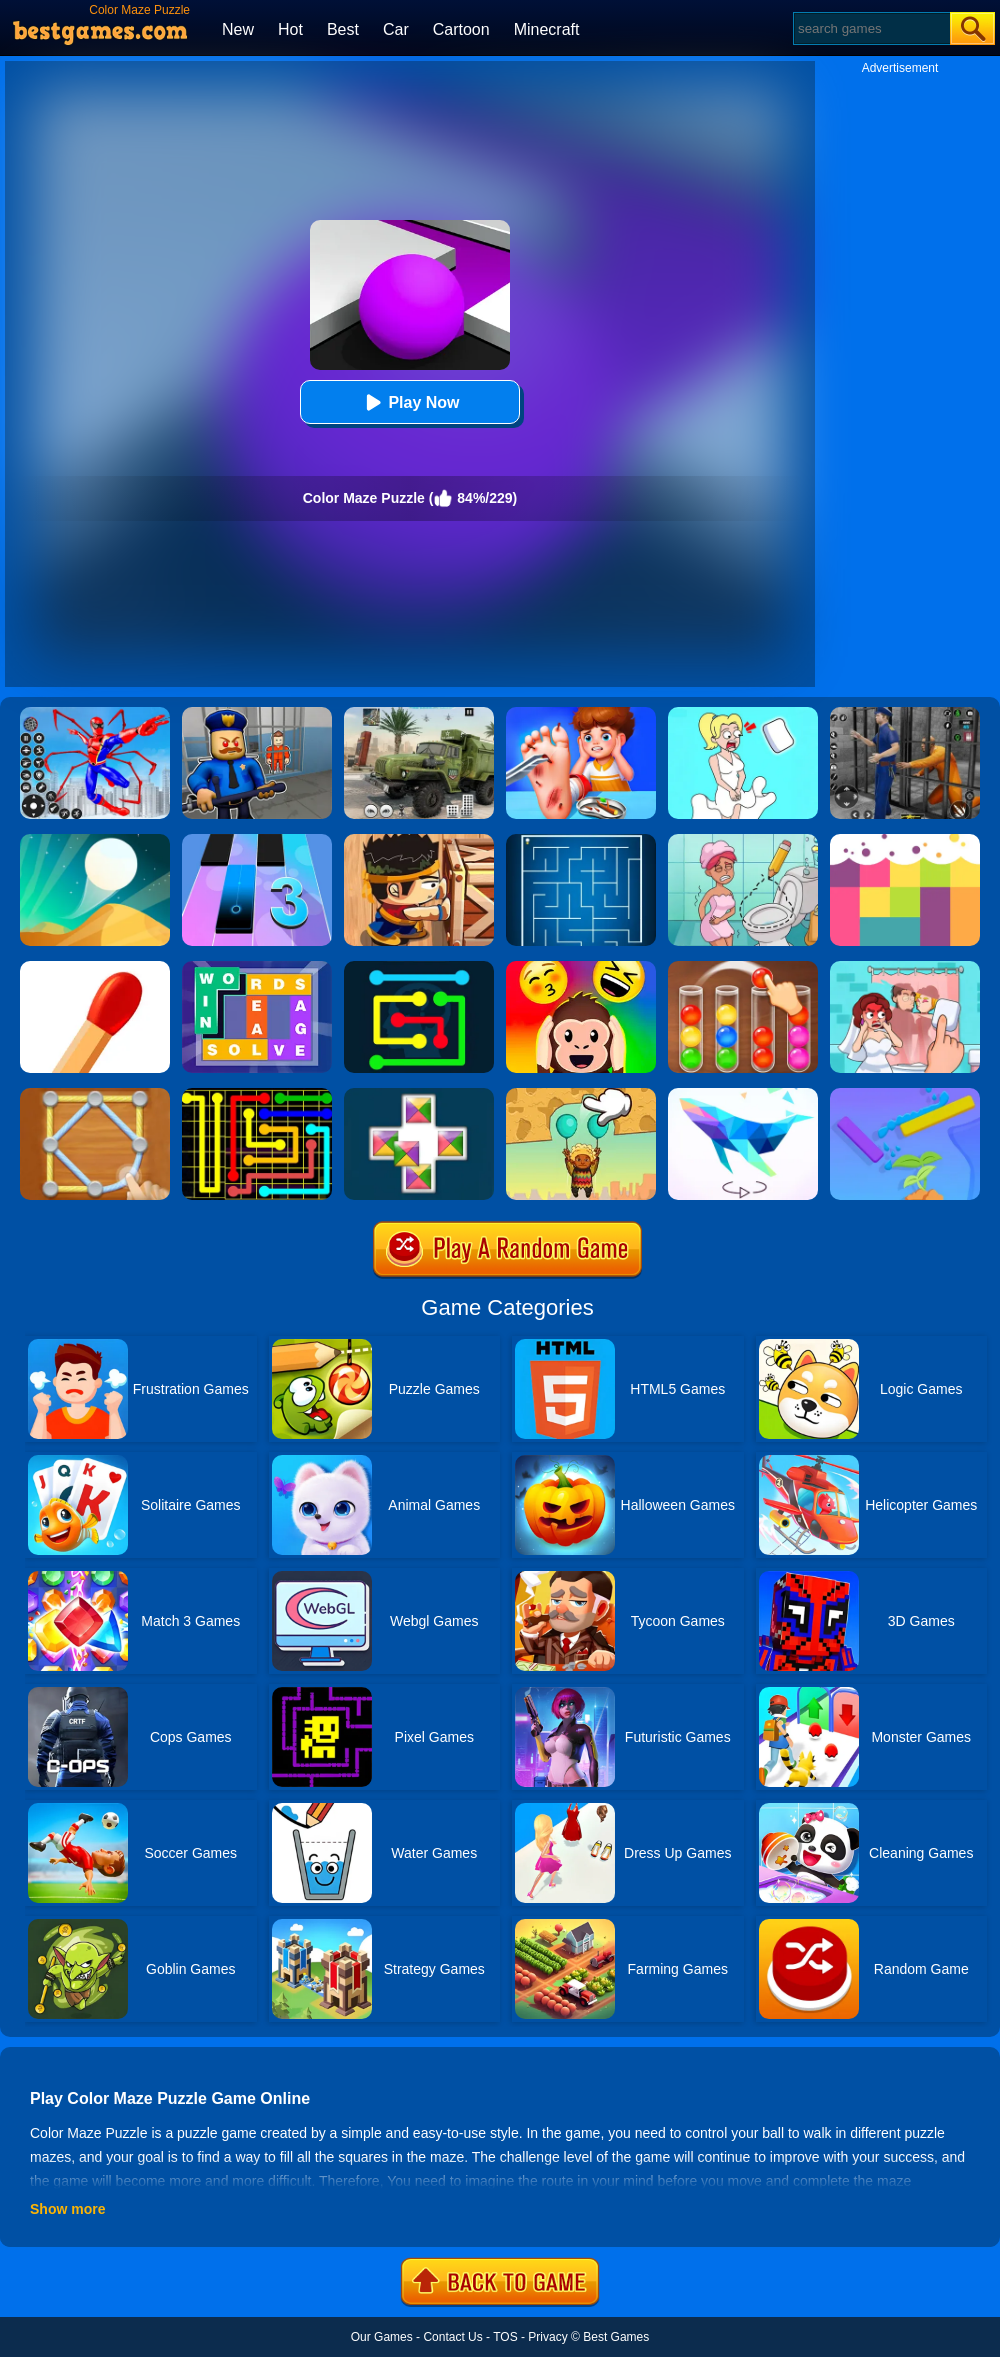 Image resolution: width=1000 pixels, height=2357 pixels. Describe the element at coordinates (870, 28) in the screenshot. I see `[Search]` at that location.